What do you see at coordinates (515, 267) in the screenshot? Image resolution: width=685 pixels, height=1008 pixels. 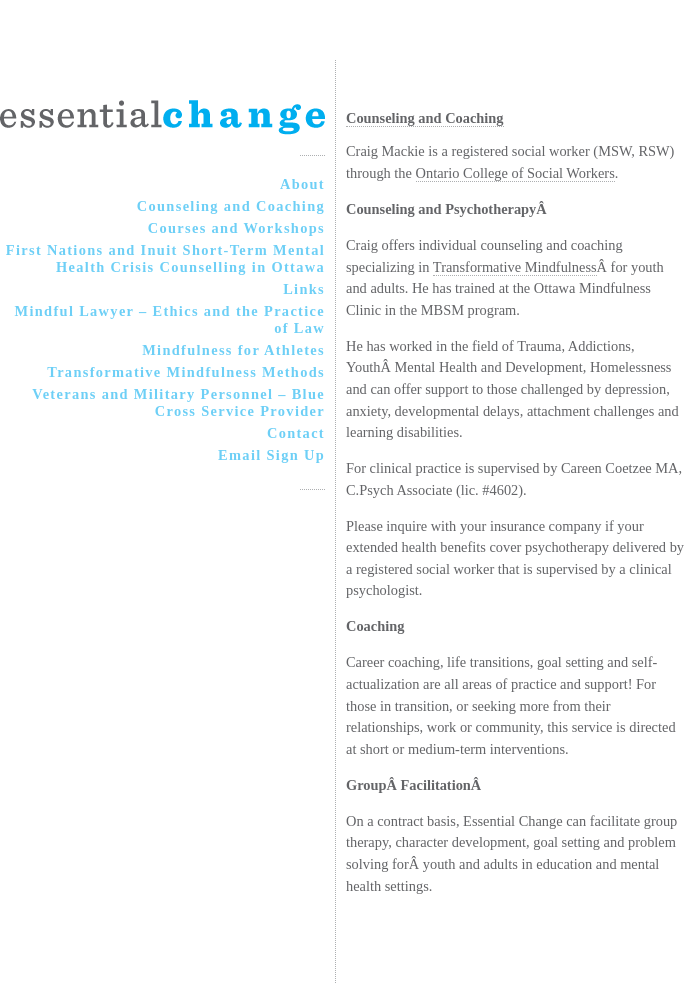 I see `Transformative Mindfulness` at bounding box center [515, 267].